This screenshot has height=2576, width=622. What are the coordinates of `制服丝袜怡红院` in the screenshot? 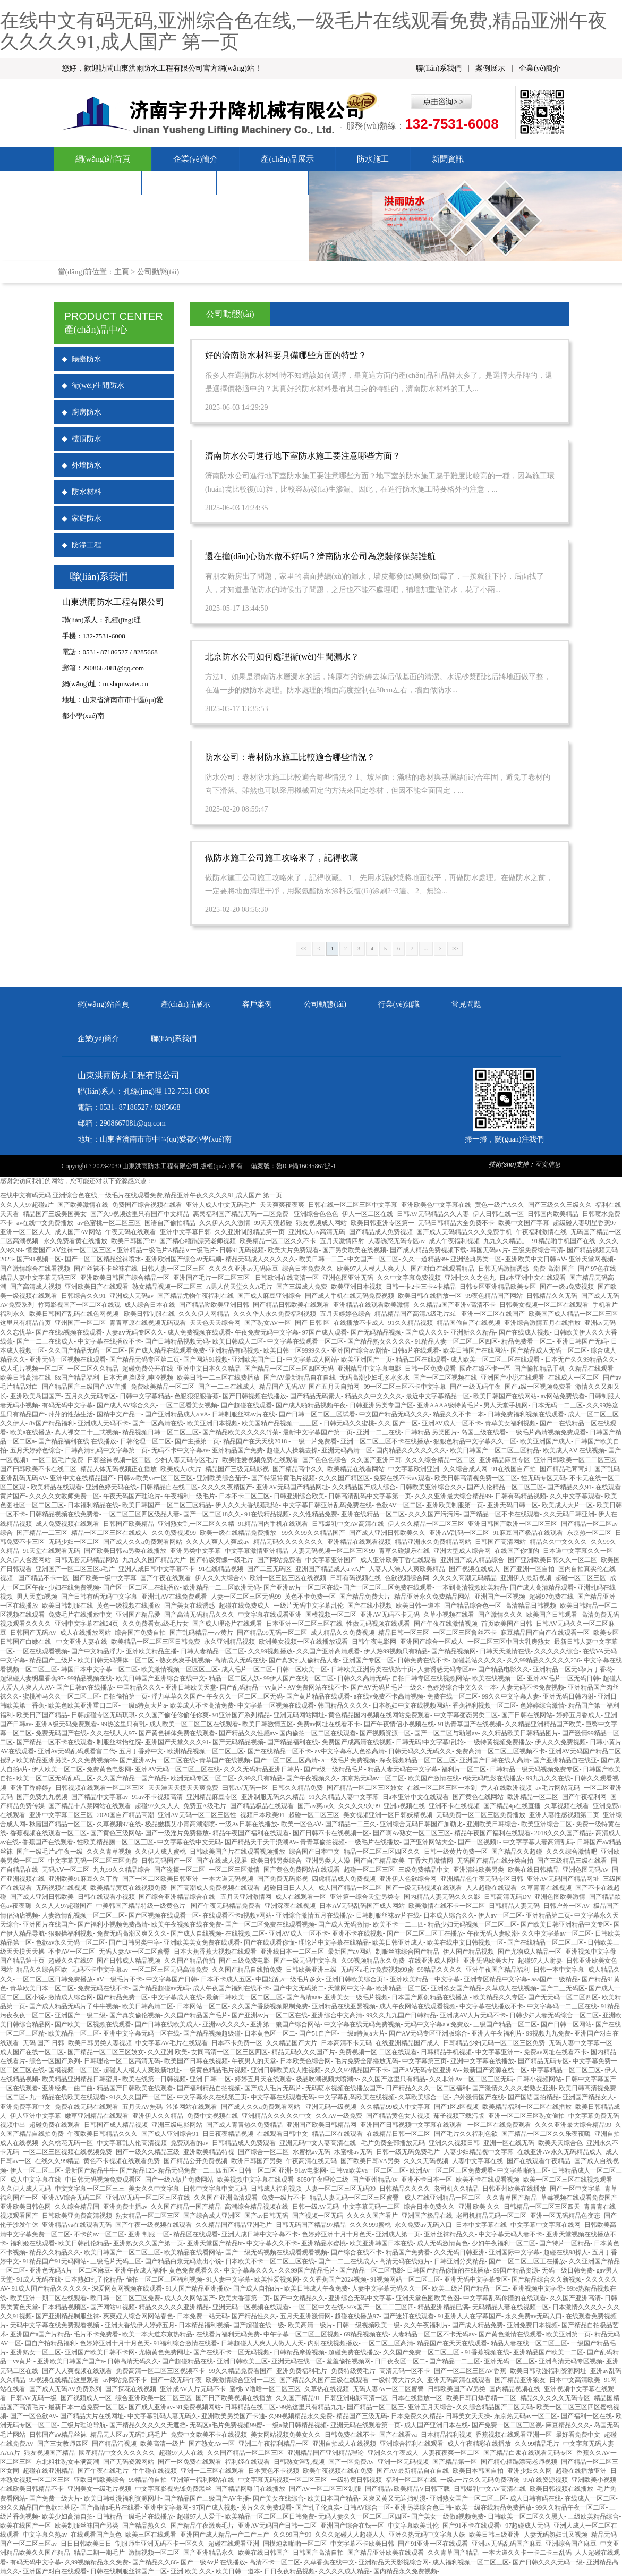 It's located at (119, 1742).